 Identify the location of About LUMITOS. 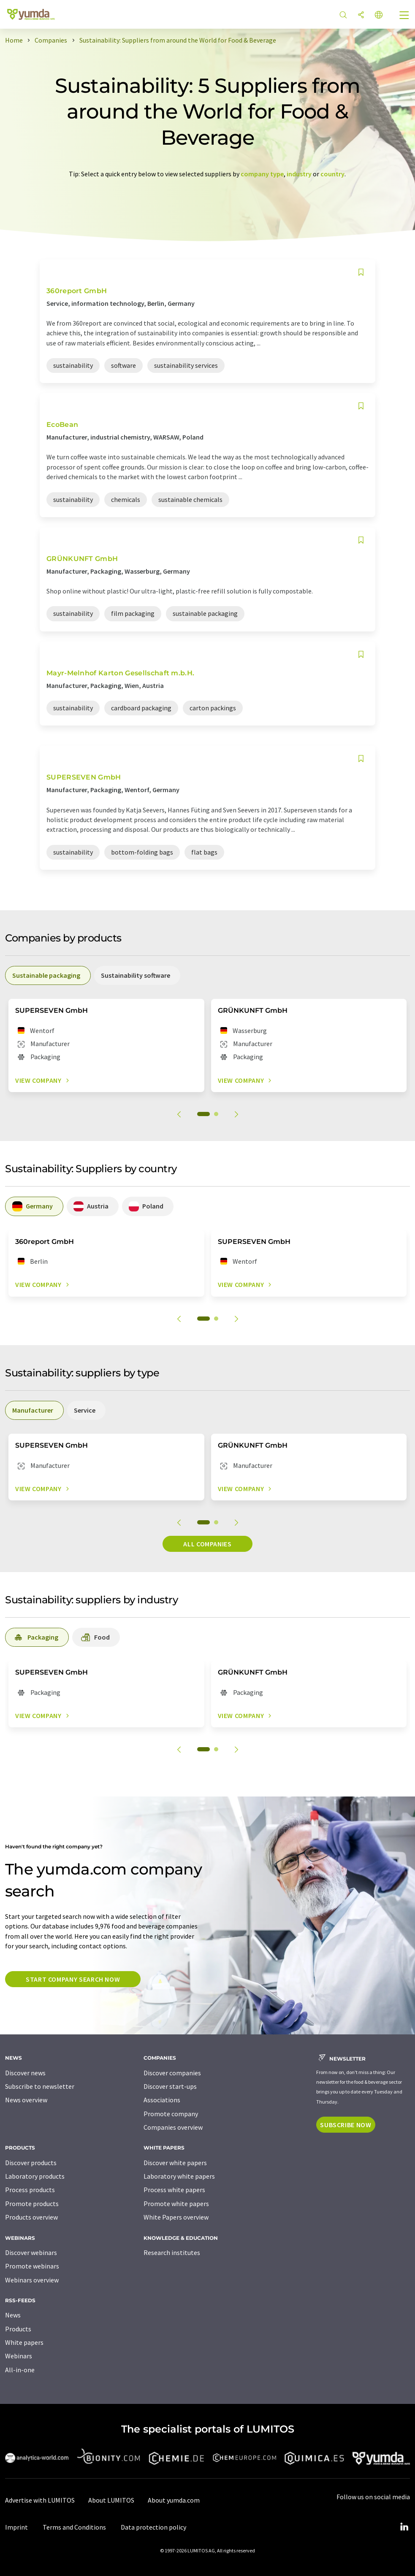
(111, 2500).